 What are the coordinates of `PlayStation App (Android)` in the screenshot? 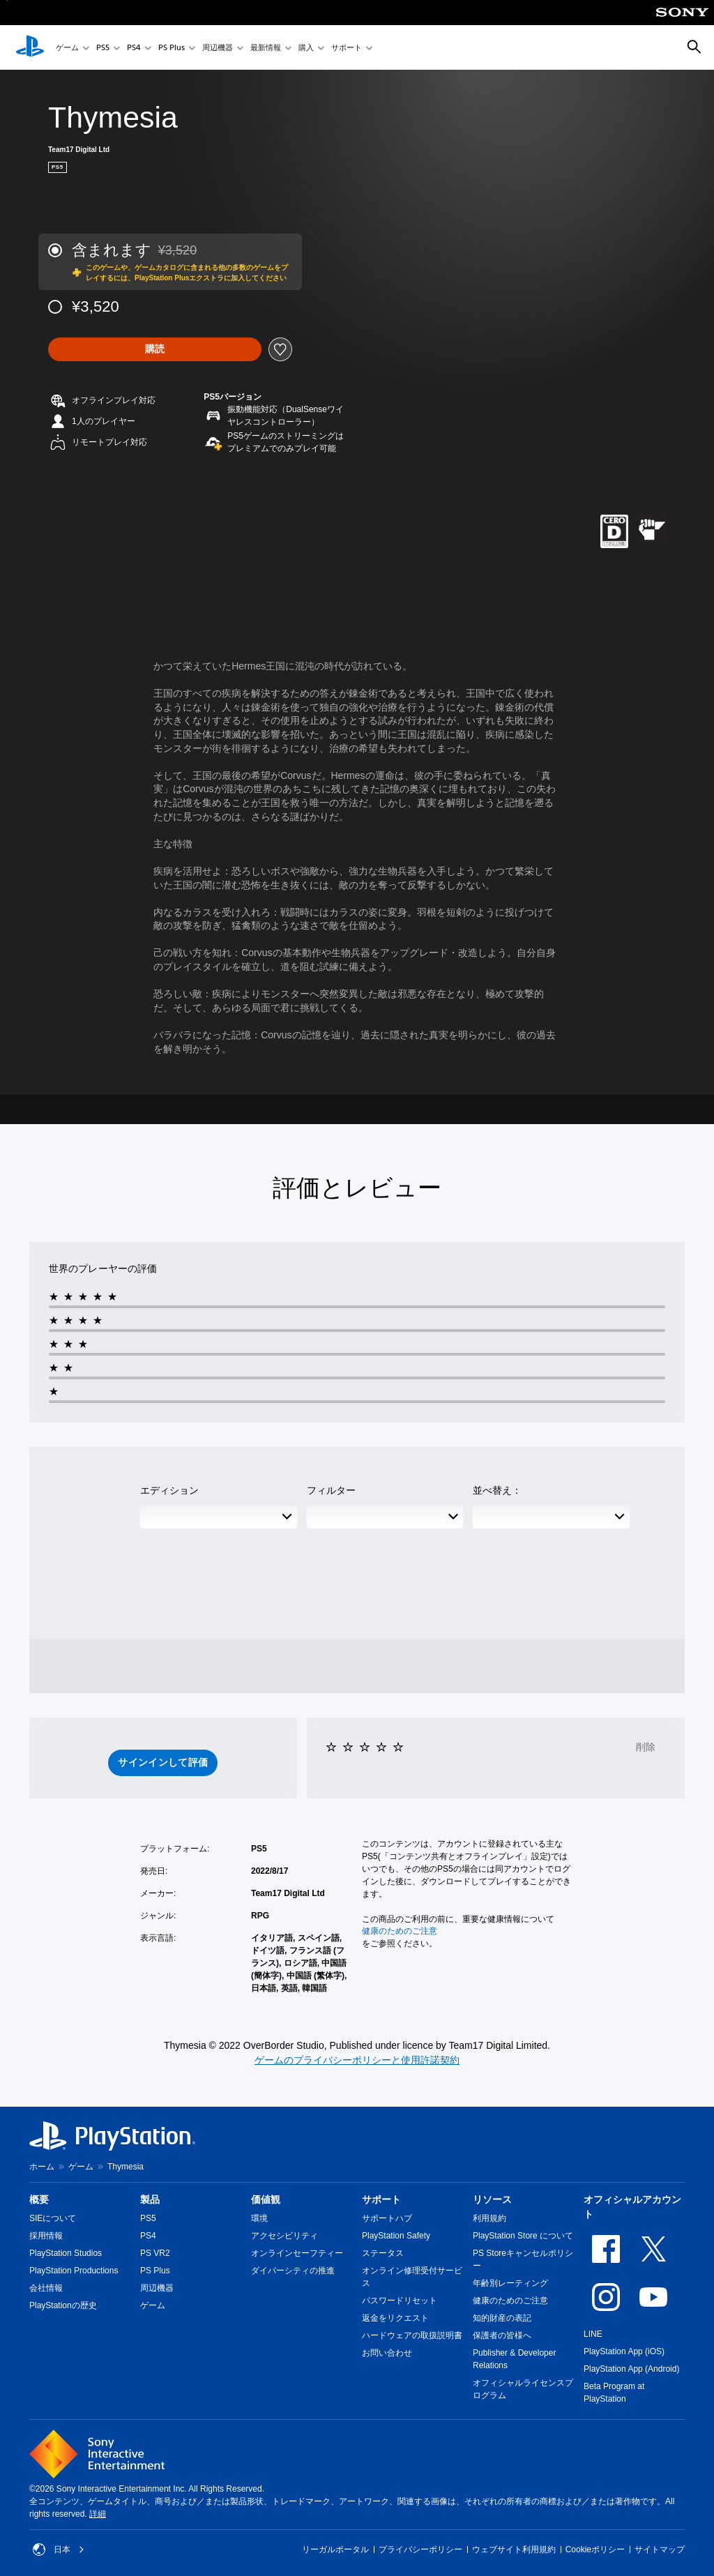 It's located at (631, 2369).